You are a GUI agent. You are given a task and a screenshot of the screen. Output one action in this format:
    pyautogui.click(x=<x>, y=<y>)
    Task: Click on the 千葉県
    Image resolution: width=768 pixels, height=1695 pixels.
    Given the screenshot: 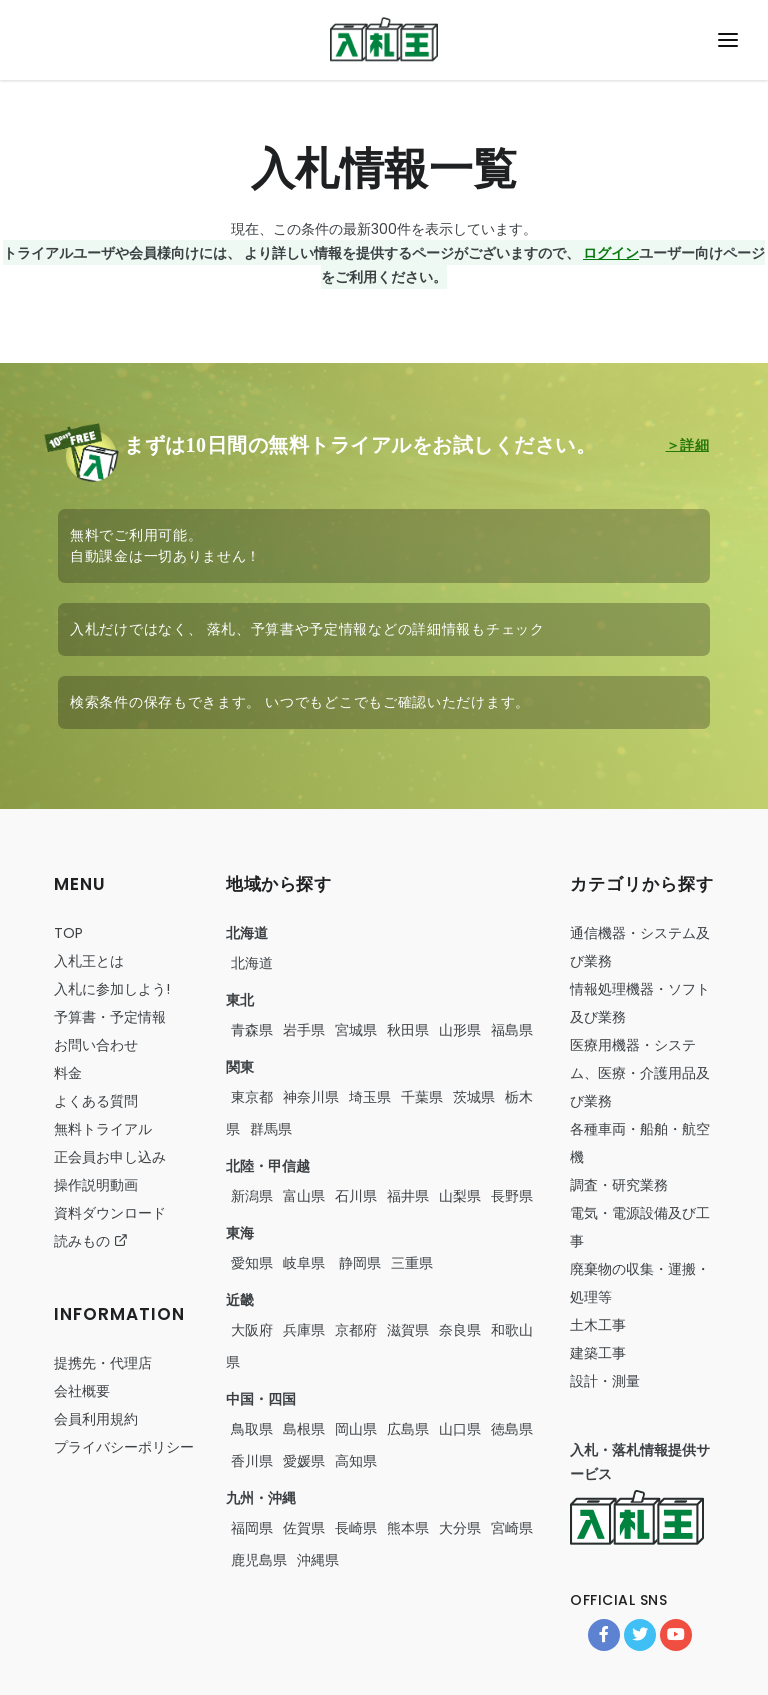 What is the action you would take?
    pyautogui.click(x=422, y=1097)
    